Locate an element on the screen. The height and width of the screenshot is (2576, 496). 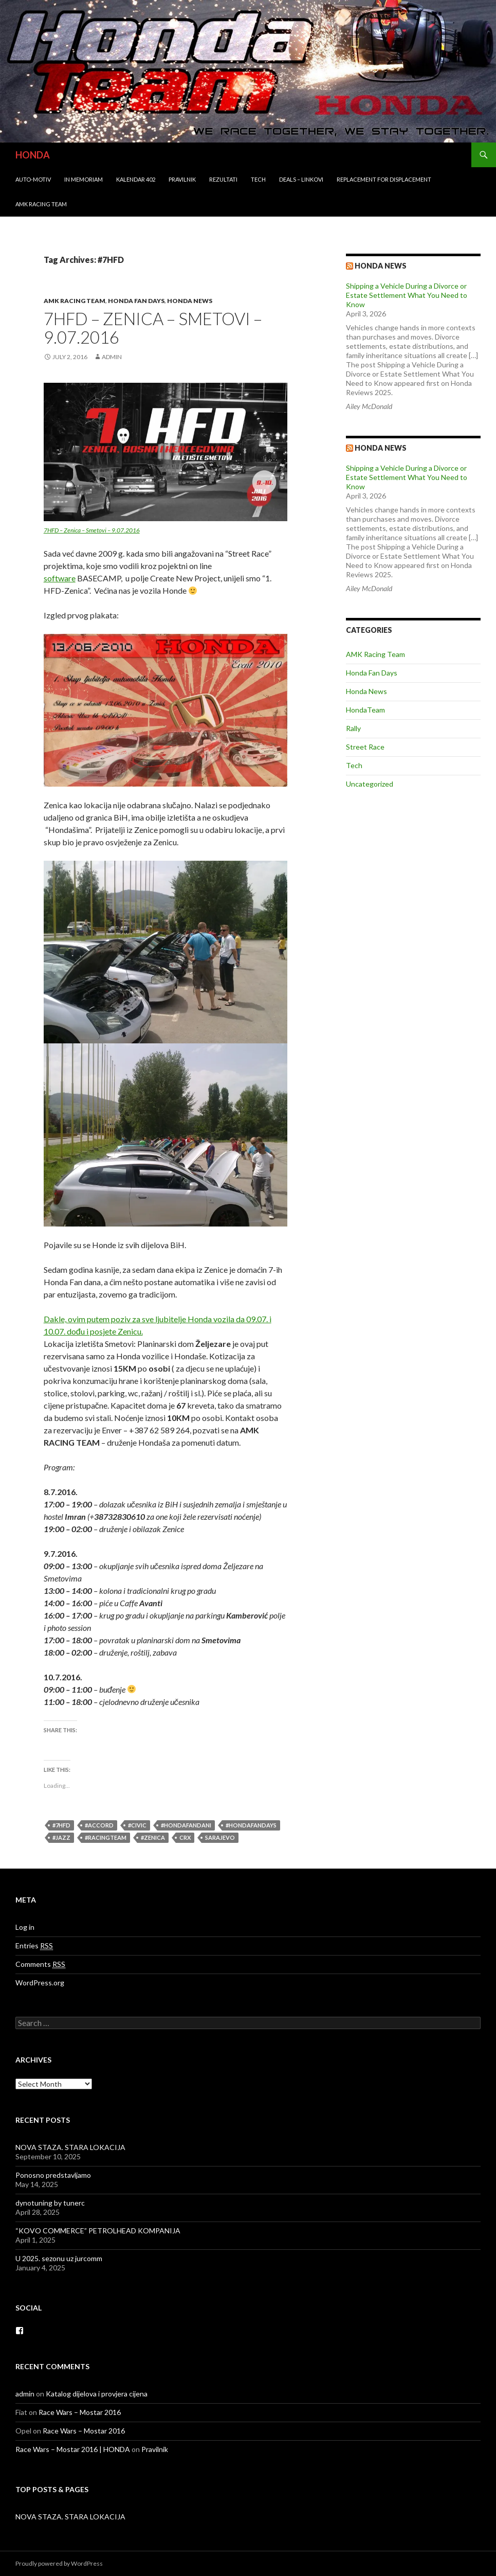
WordPress.org is located at coordinates (39, 1982).